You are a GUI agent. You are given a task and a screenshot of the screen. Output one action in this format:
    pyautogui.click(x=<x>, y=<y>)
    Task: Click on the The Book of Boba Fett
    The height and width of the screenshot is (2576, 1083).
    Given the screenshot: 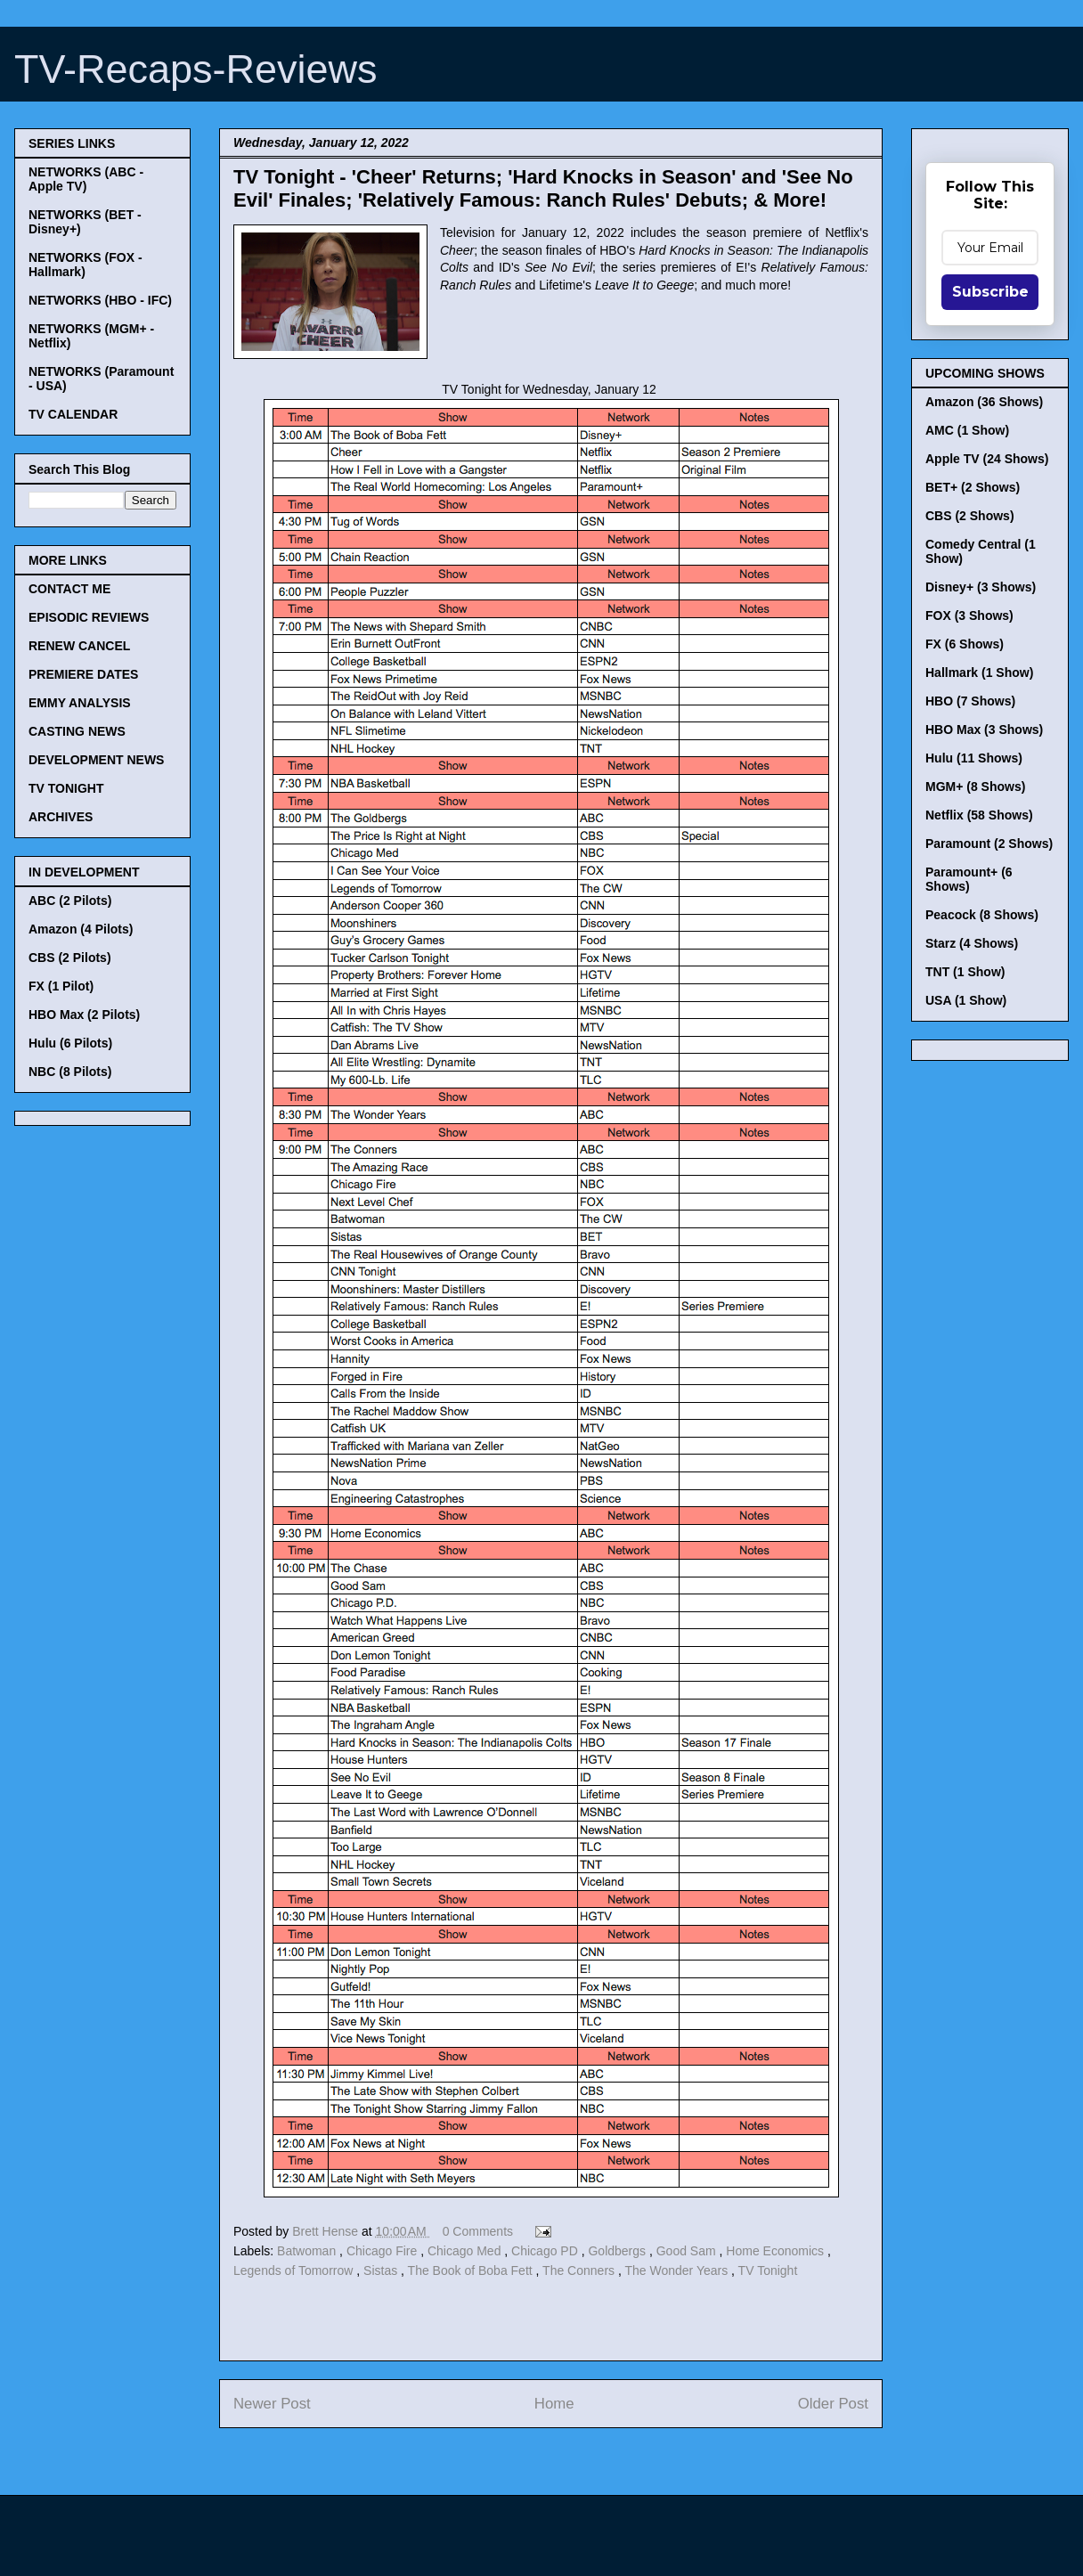 What is the action you would take?
    pyautogui.click(x=472, y=2270)
    